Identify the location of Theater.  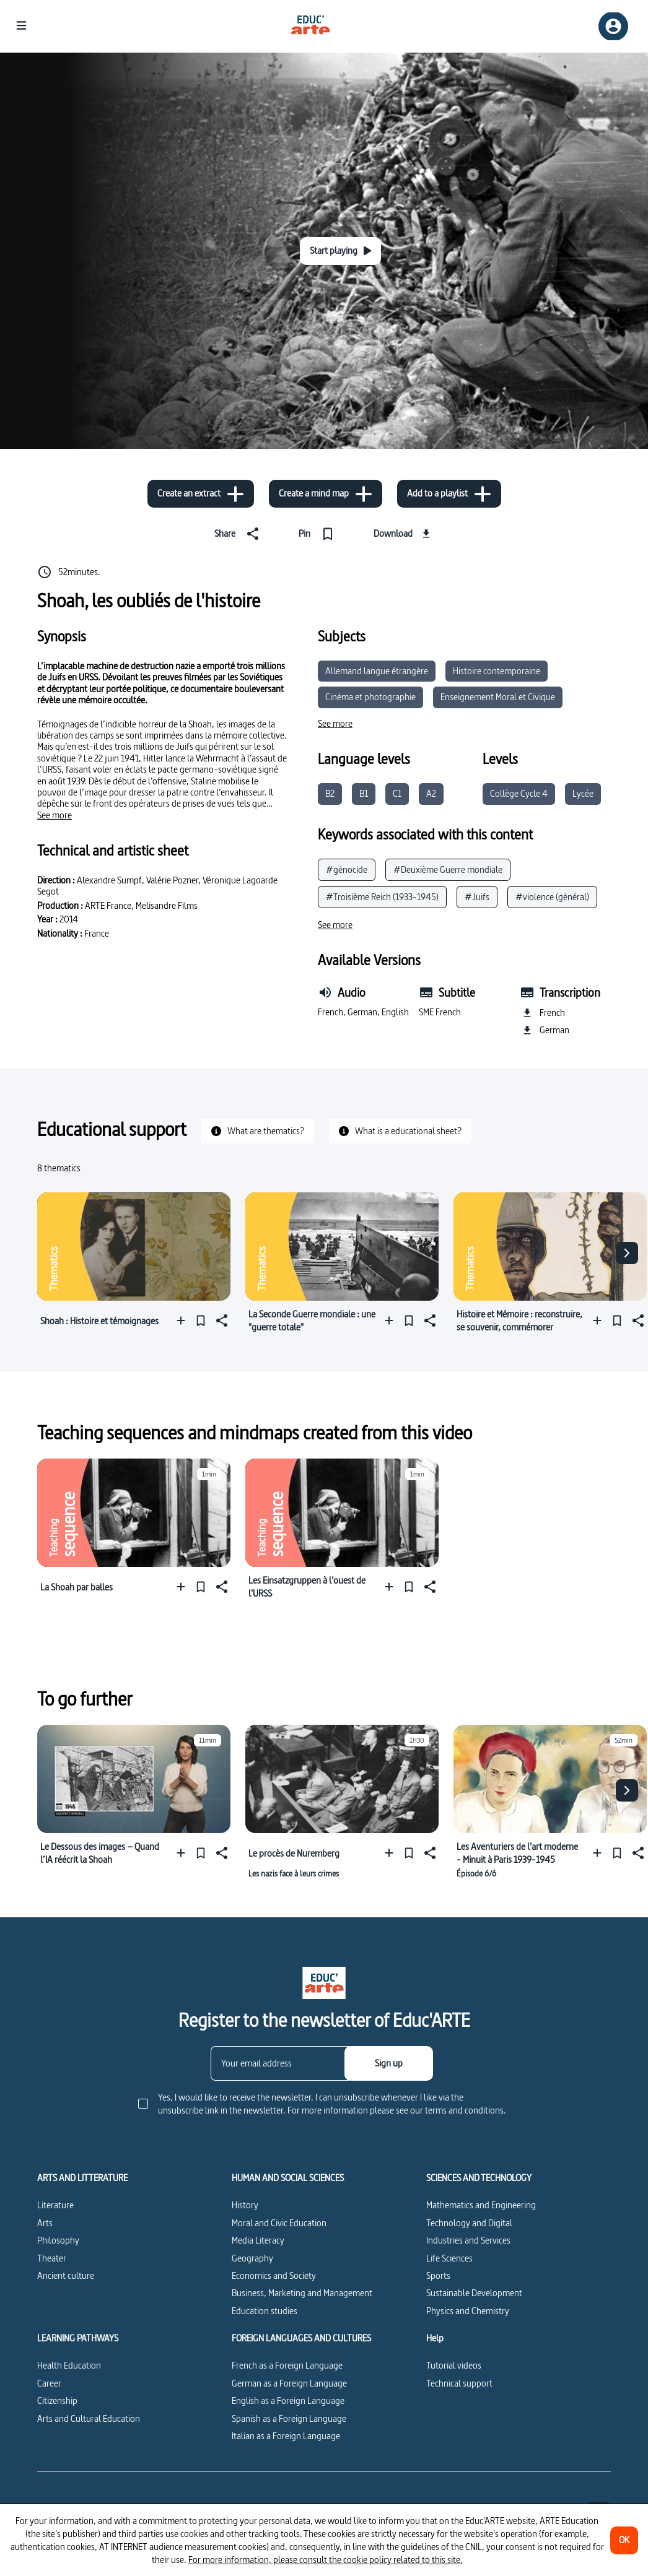
(51, 2258).